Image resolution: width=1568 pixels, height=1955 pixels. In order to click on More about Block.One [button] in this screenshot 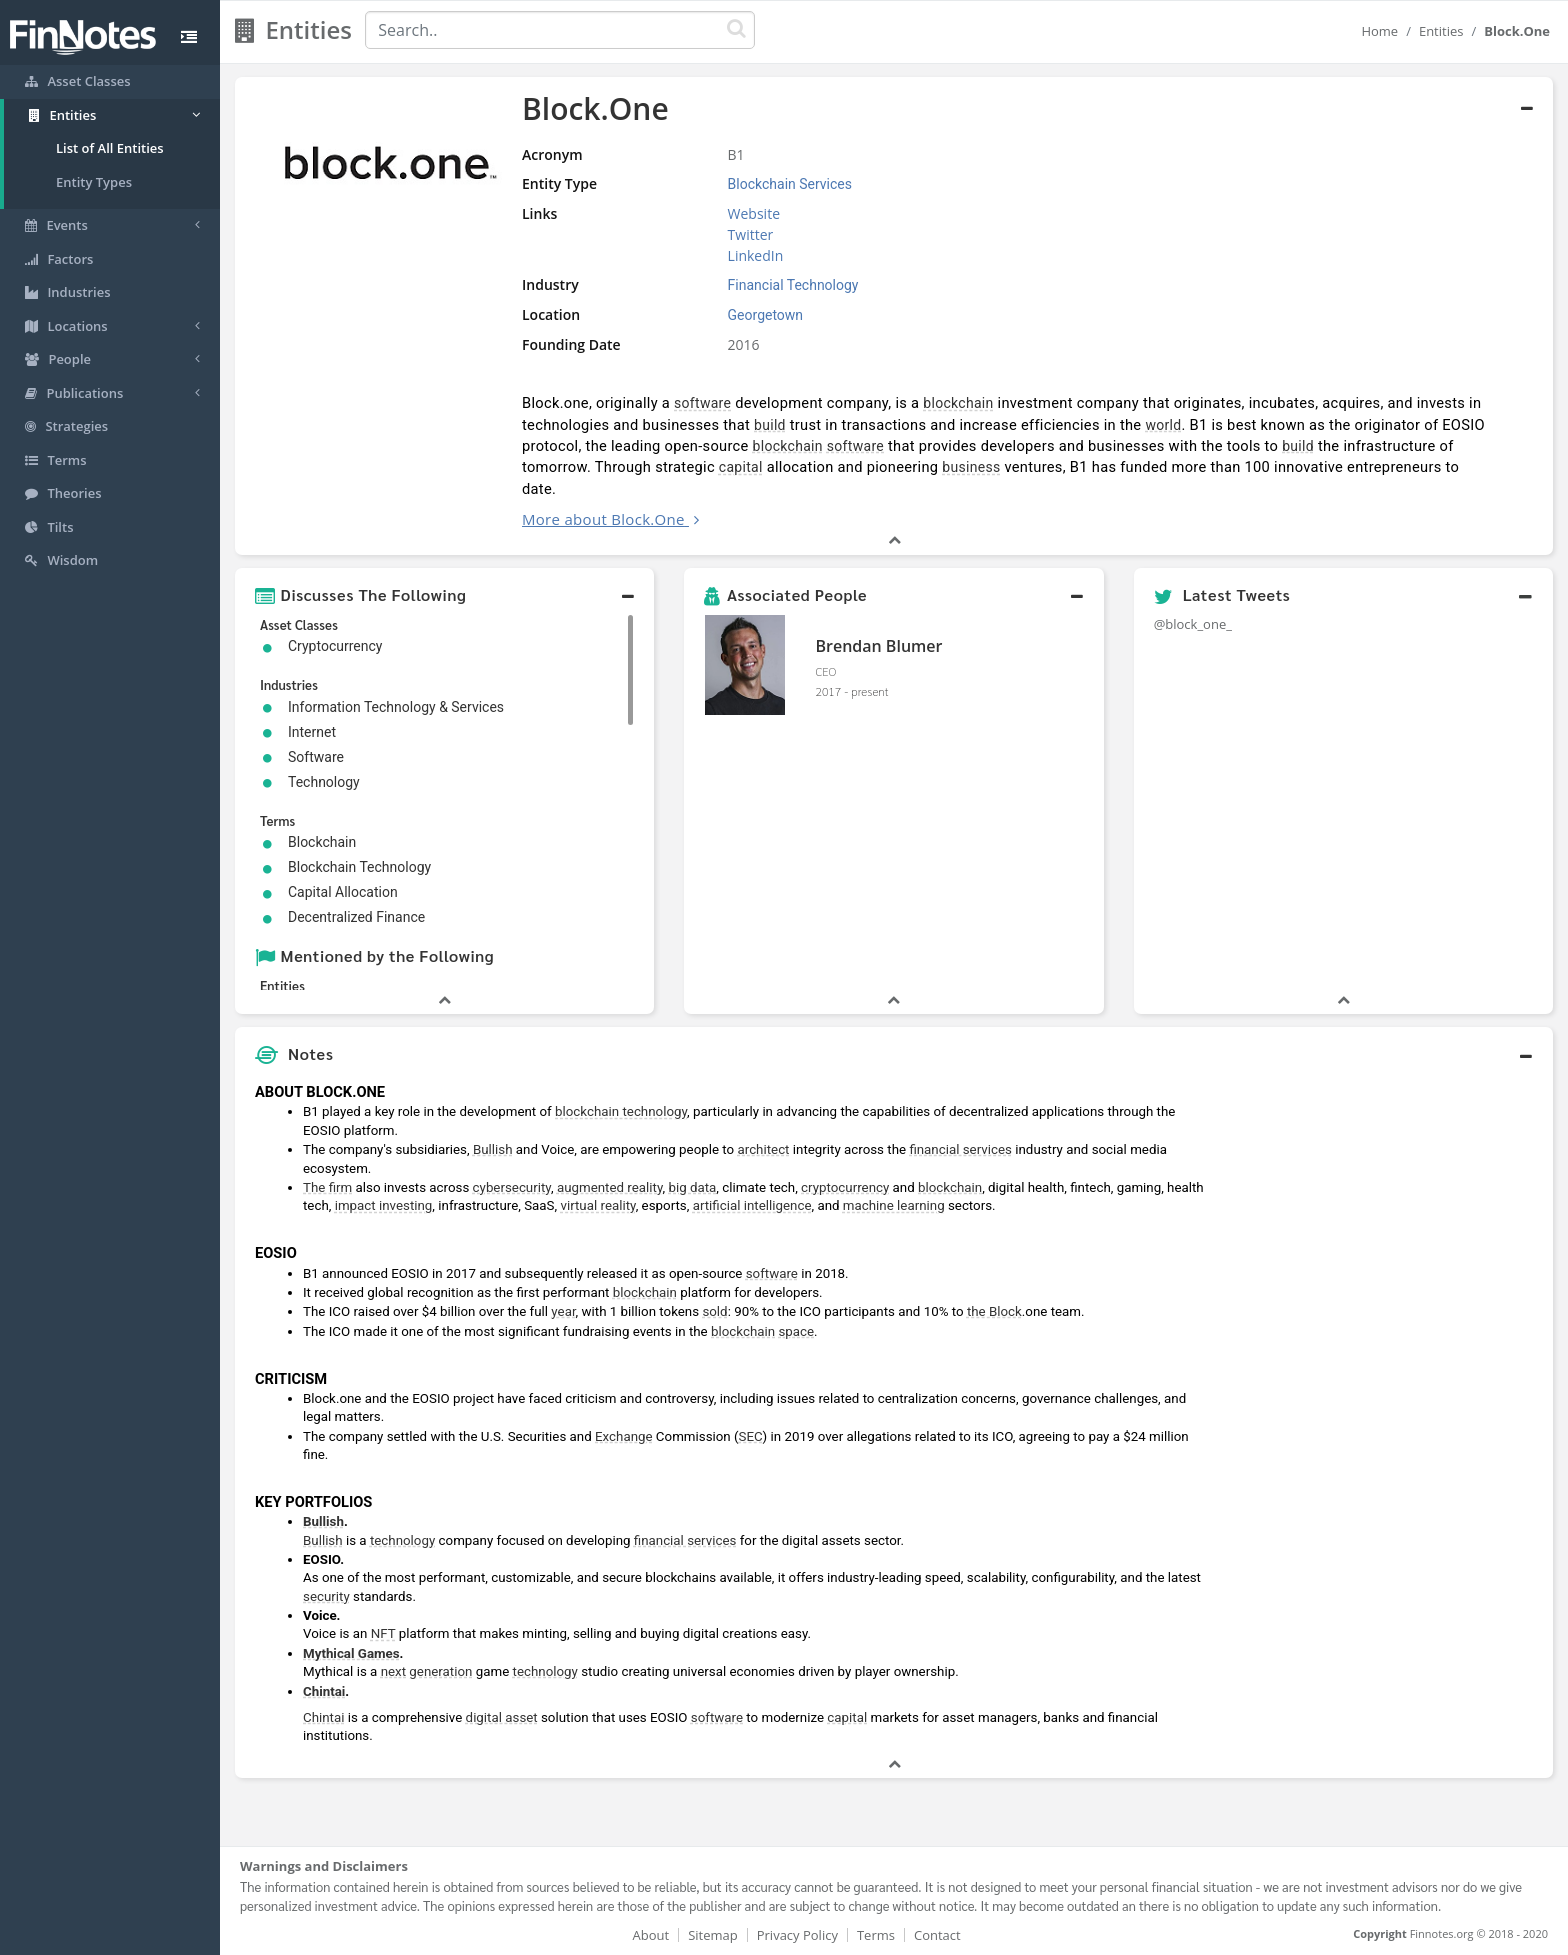, I will do `click(603, 519)`.